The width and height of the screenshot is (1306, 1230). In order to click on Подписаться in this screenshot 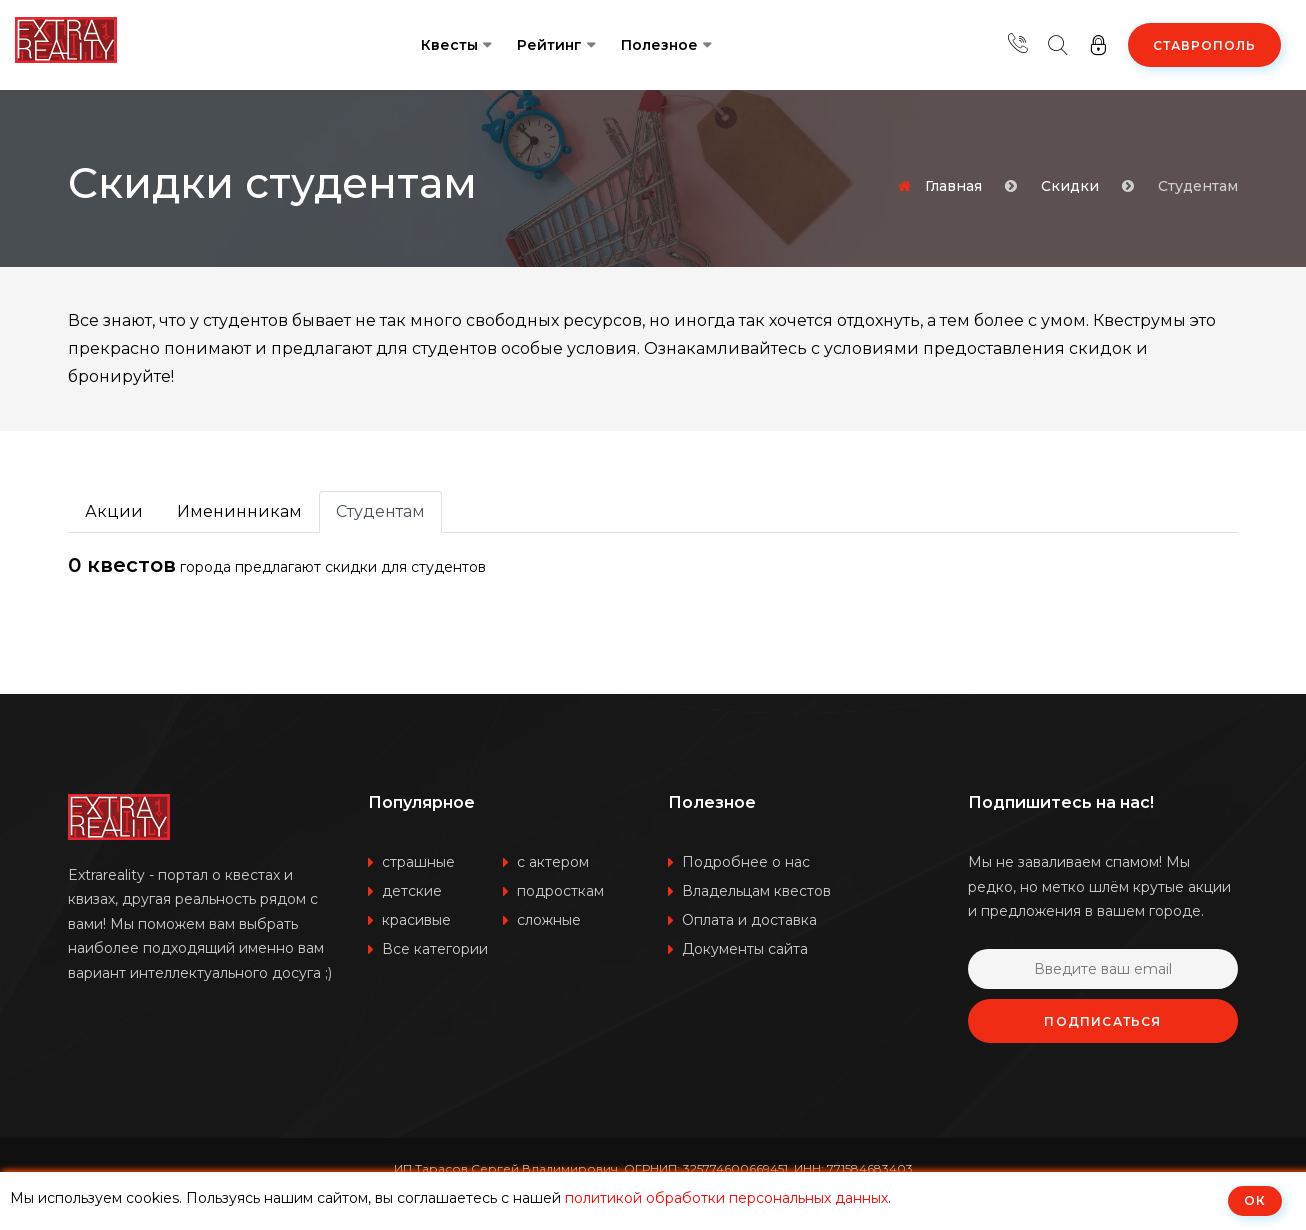, I will do `click(1102, 1021)`.